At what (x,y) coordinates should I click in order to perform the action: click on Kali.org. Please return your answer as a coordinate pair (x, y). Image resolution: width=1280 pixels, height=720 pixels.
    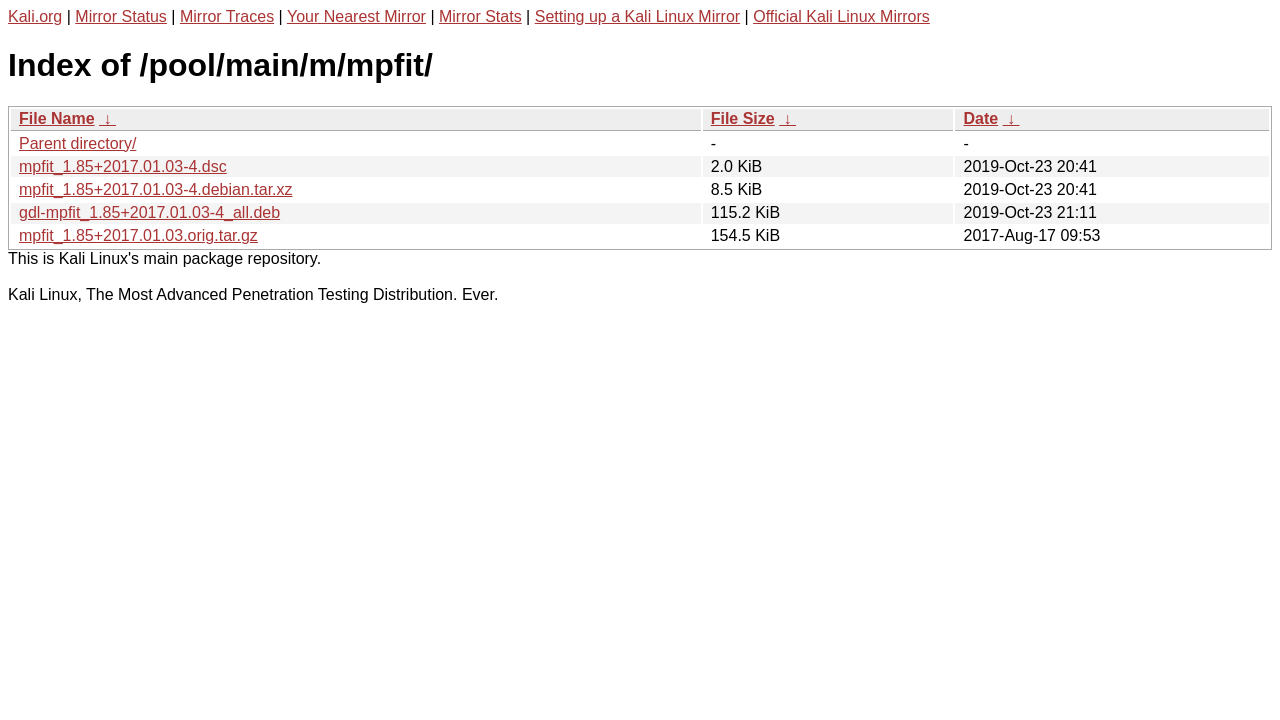
    Looking at the image, I should click on (35, 16).